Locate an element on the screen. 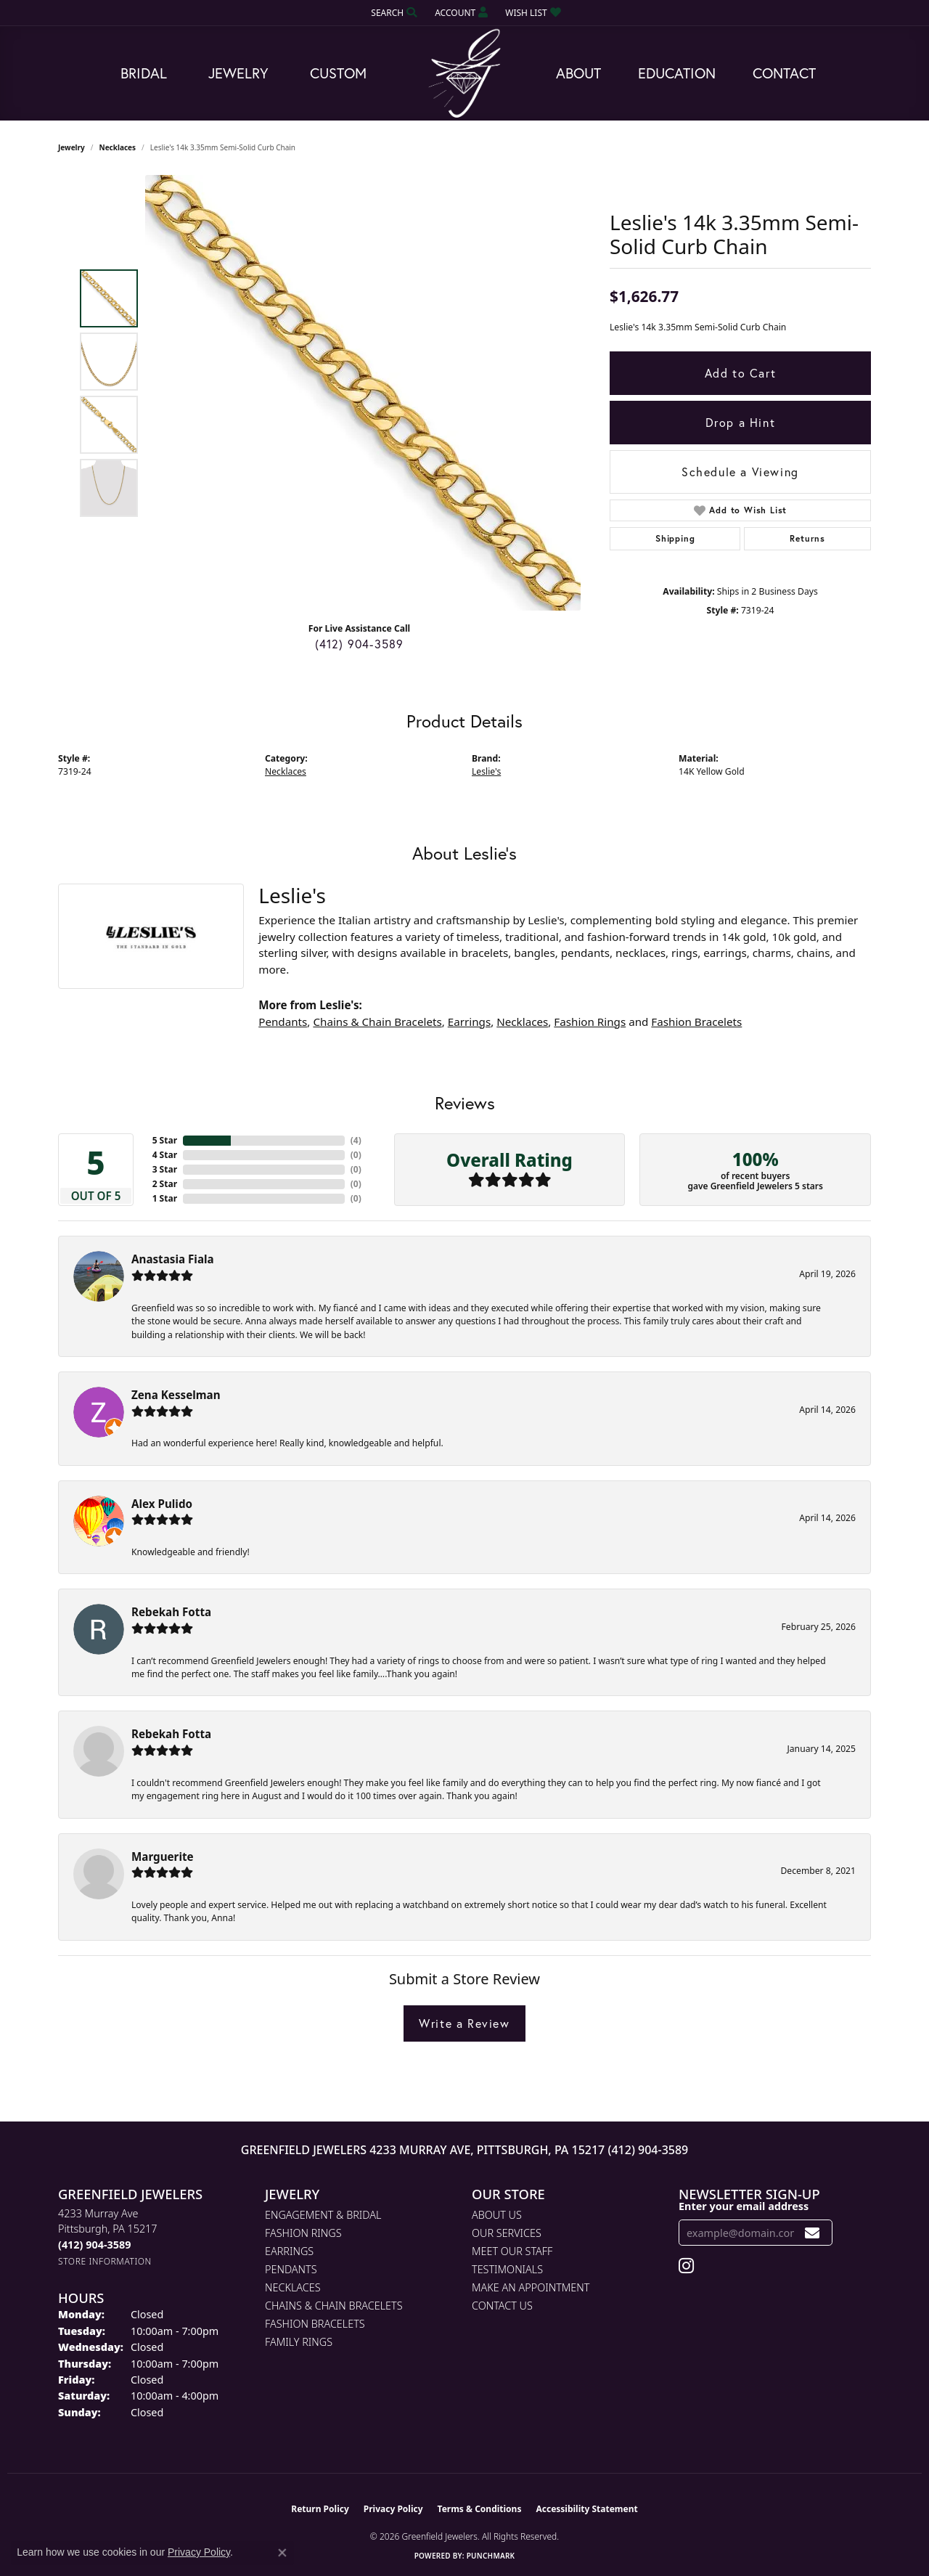 The height and width of the screenshot is (2576, 929). Anastasia Fiala is located at coordinates (172, 1259).